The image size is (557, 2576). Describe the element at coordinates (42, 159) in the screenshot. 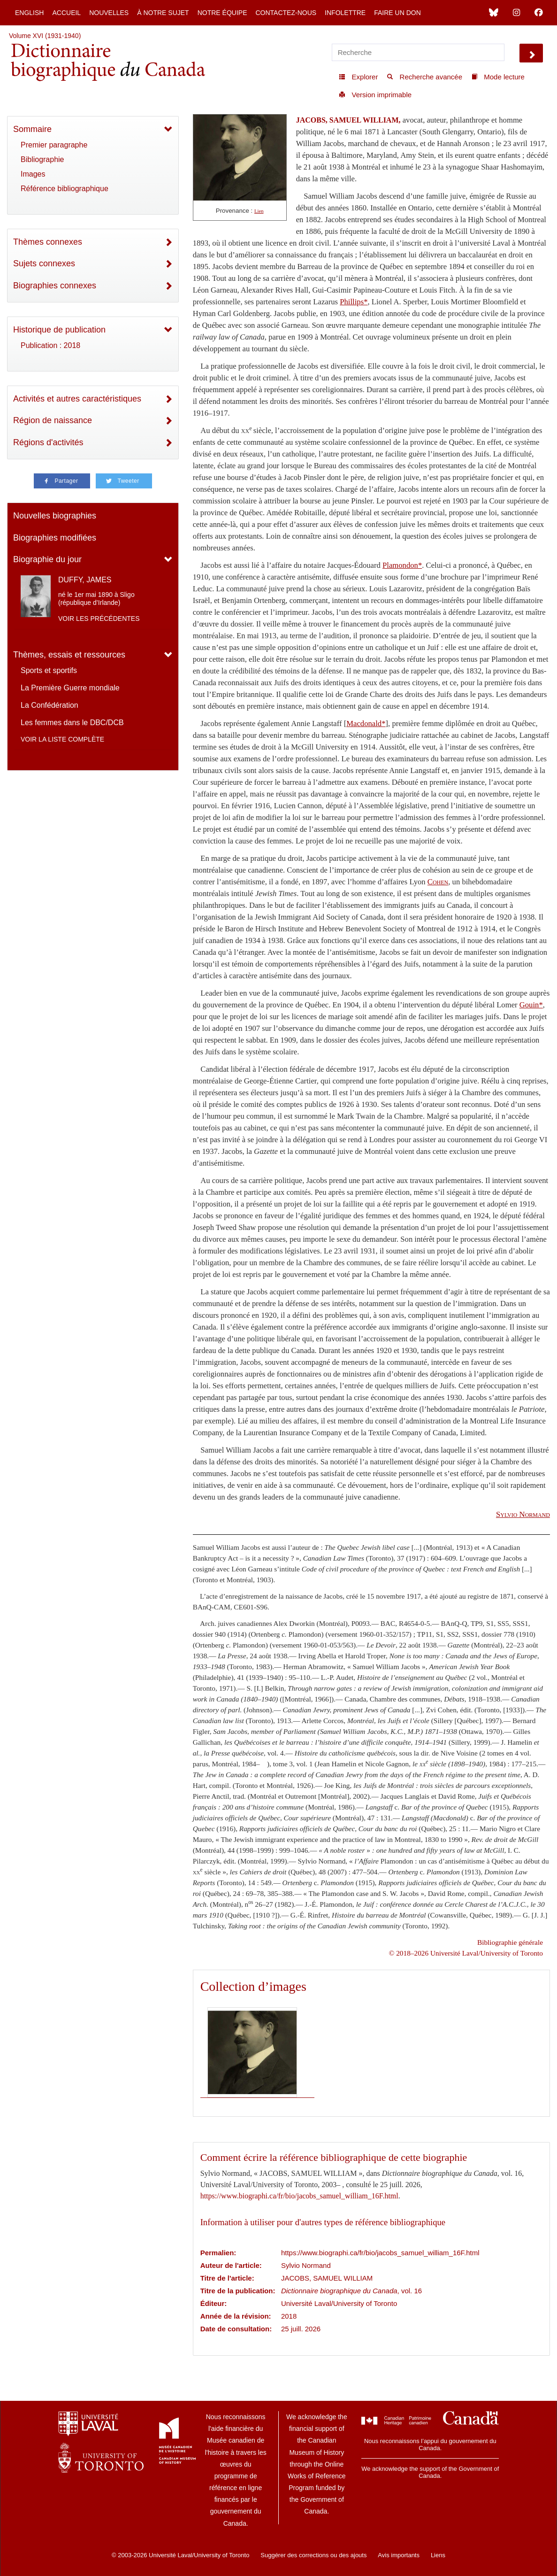

I see `Bibliographie` at that location.